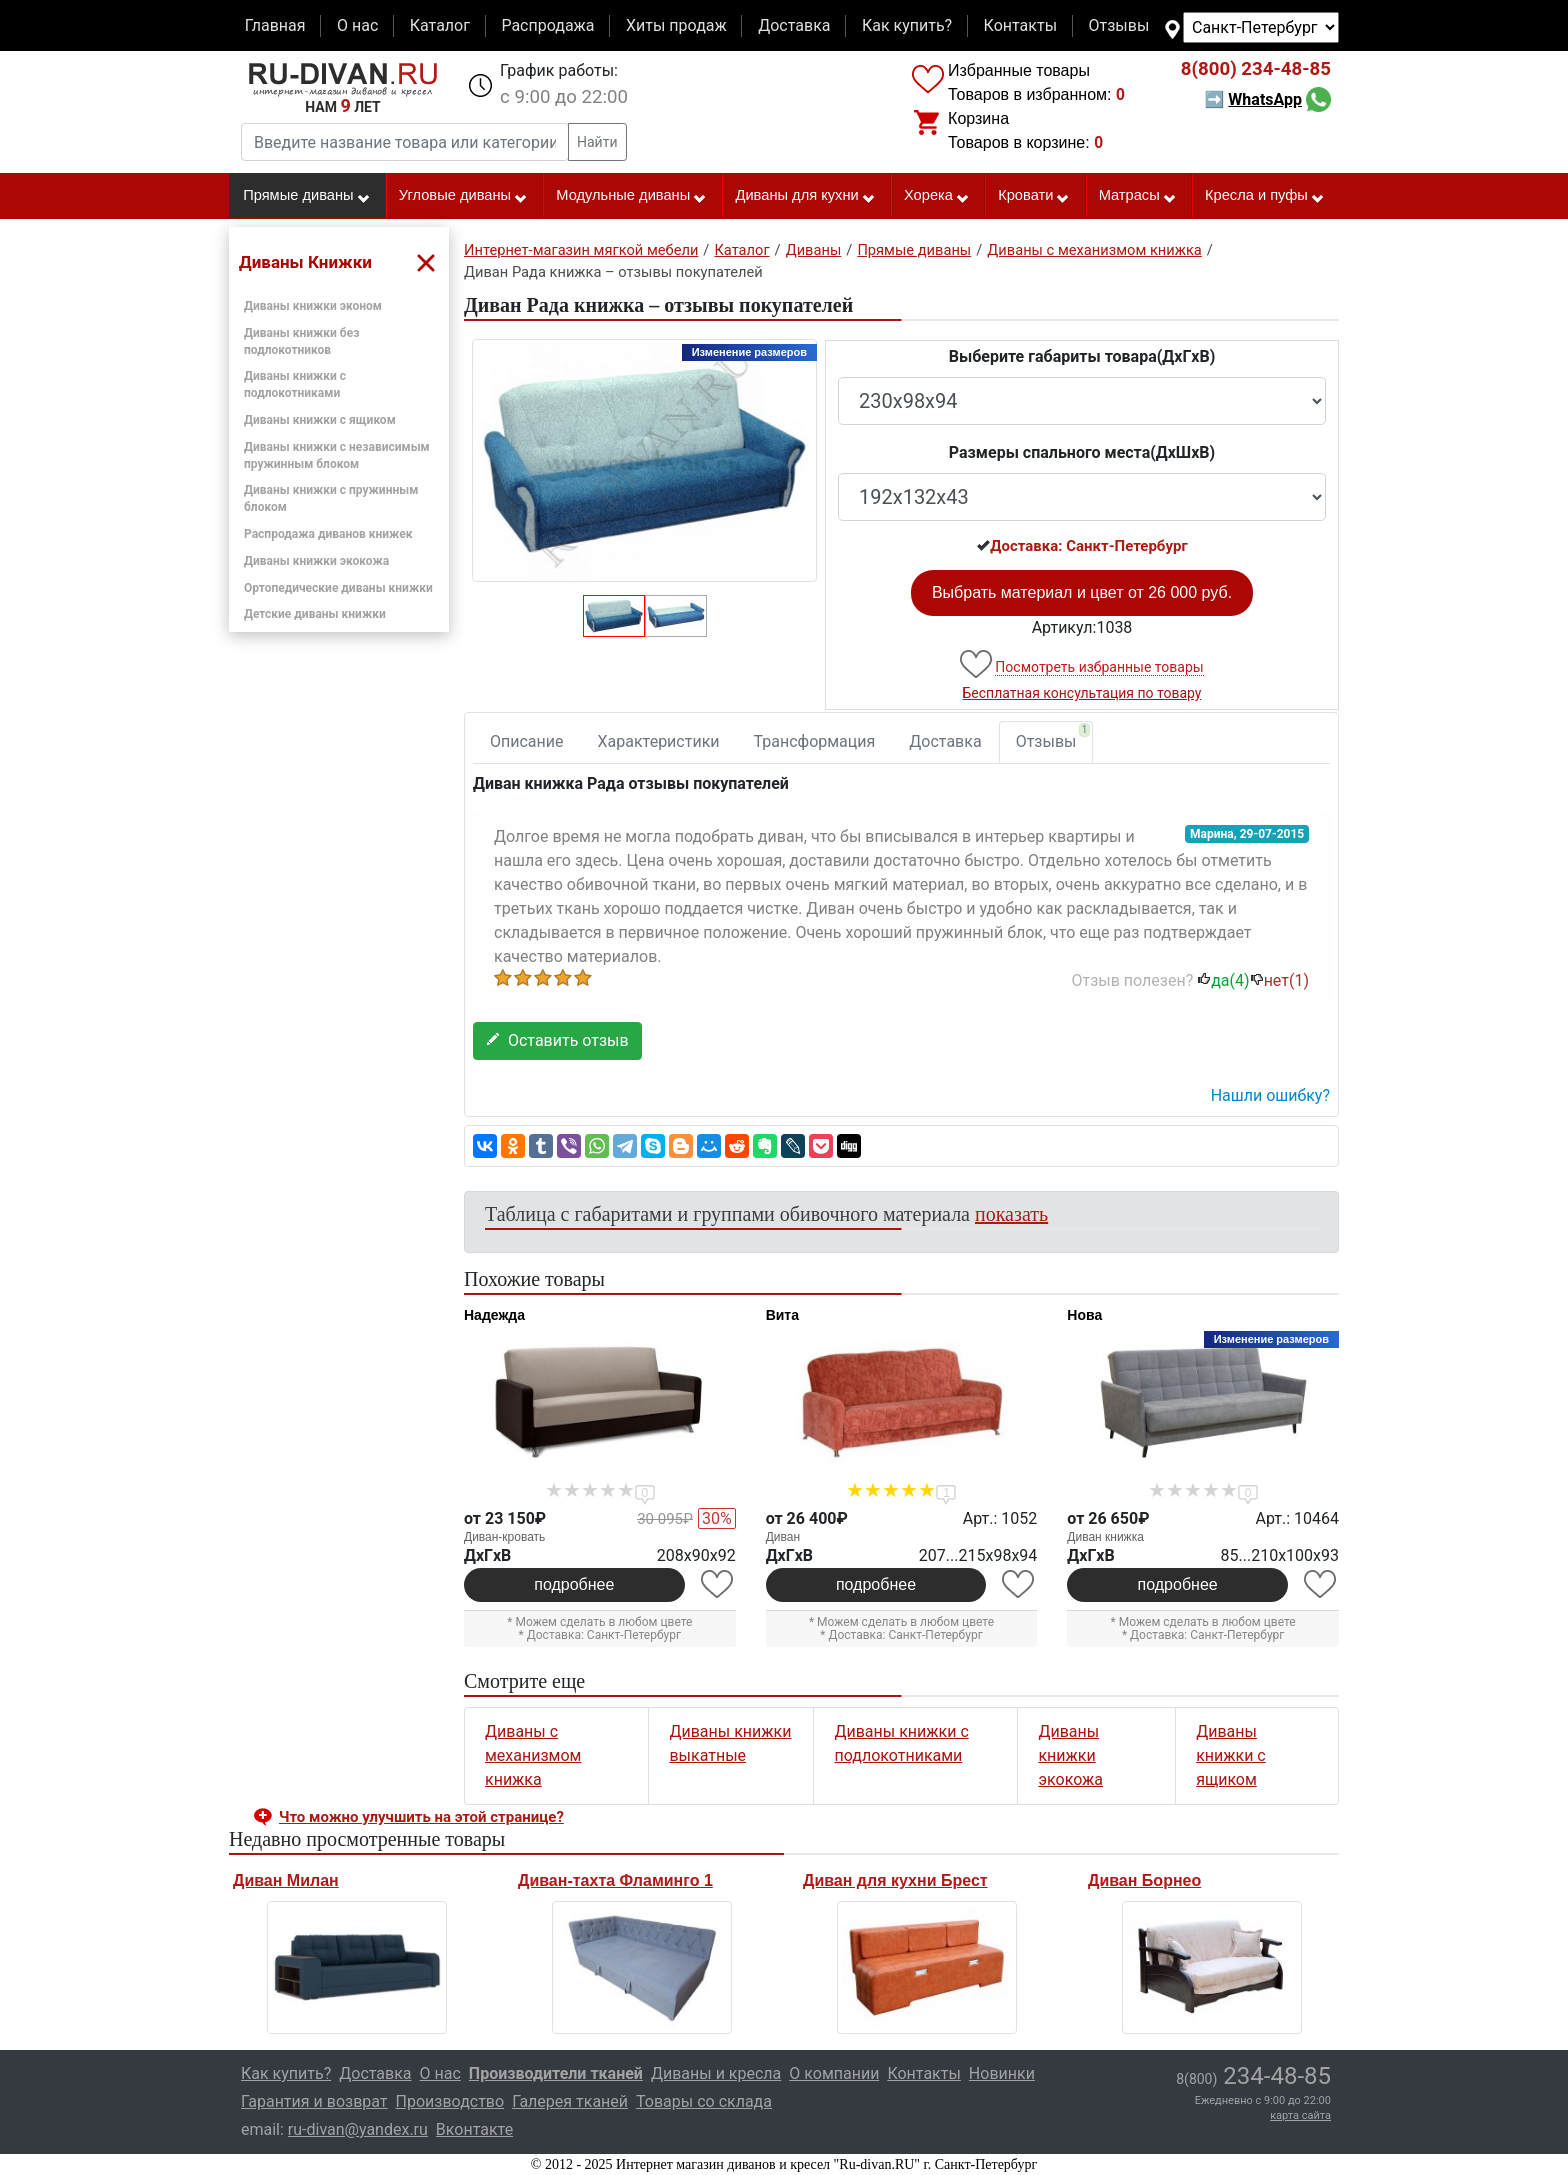 The image size is (1568, 2175). What do you see at coordinates (1082, 452) in the screenshot?
I see `Размеры спального места(ДxШxВ)` at bounding box center [1082, 452].